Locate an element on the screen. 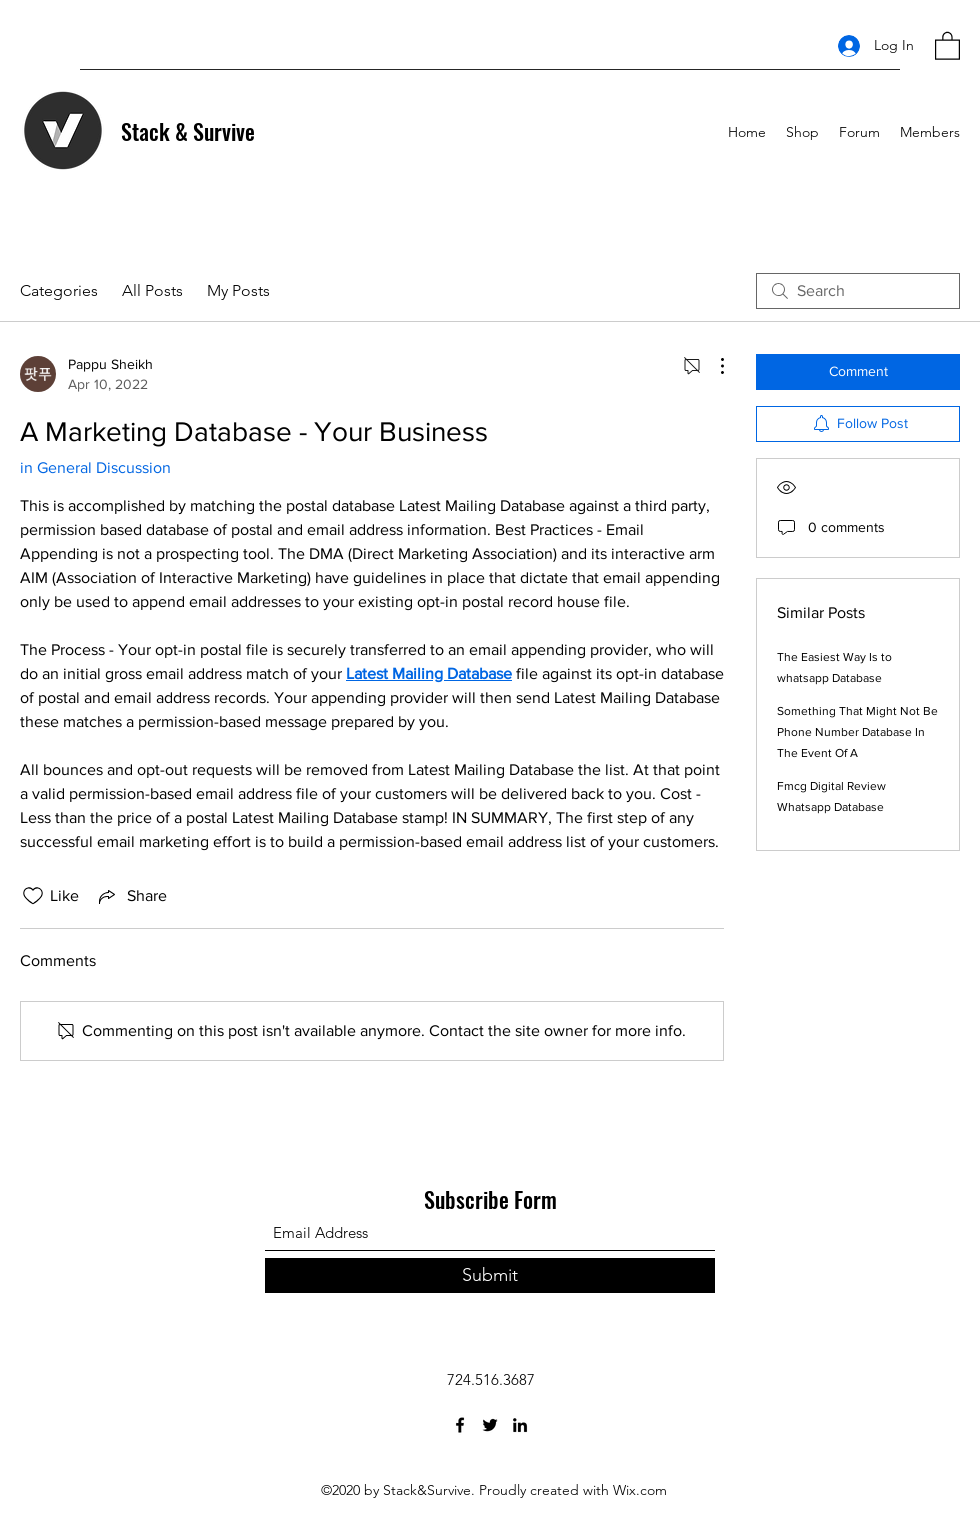 This screenshot has width=980, height=1531. [Submit] is located at coordinates (490, 1275).